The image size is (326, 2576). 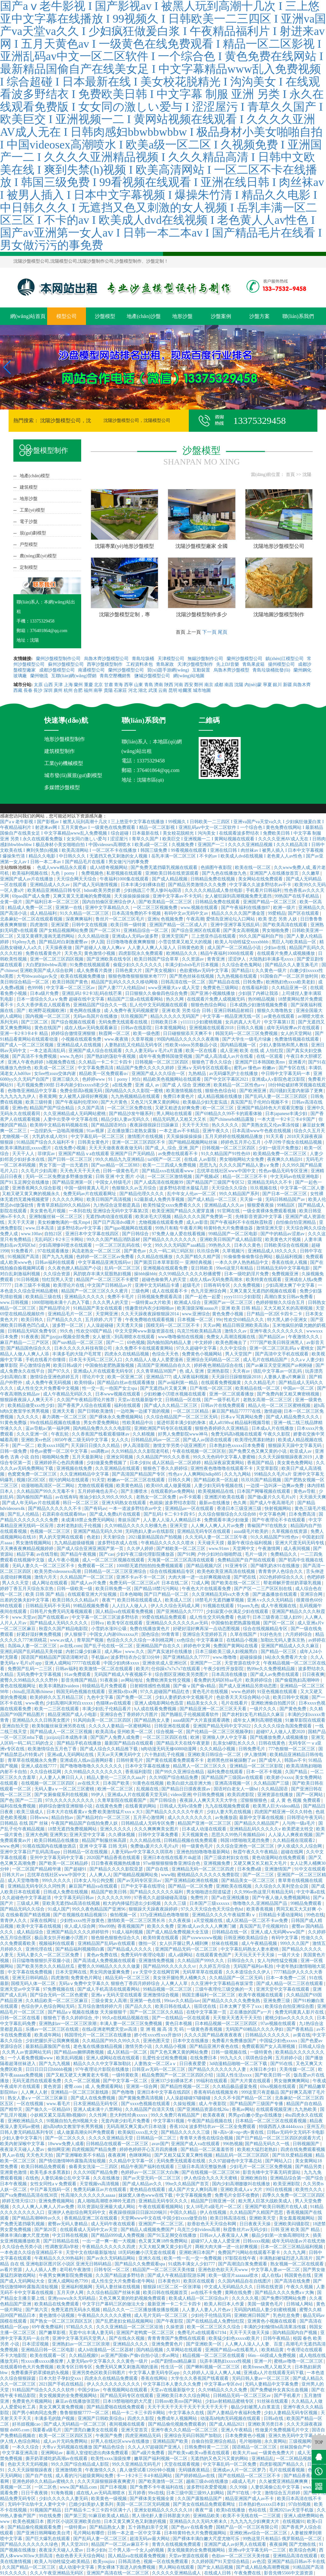 What do you see at coordinates (28, 316) in the screenshot?
I see `網(wǎng)站首頁` at bounding box center [28, 316].